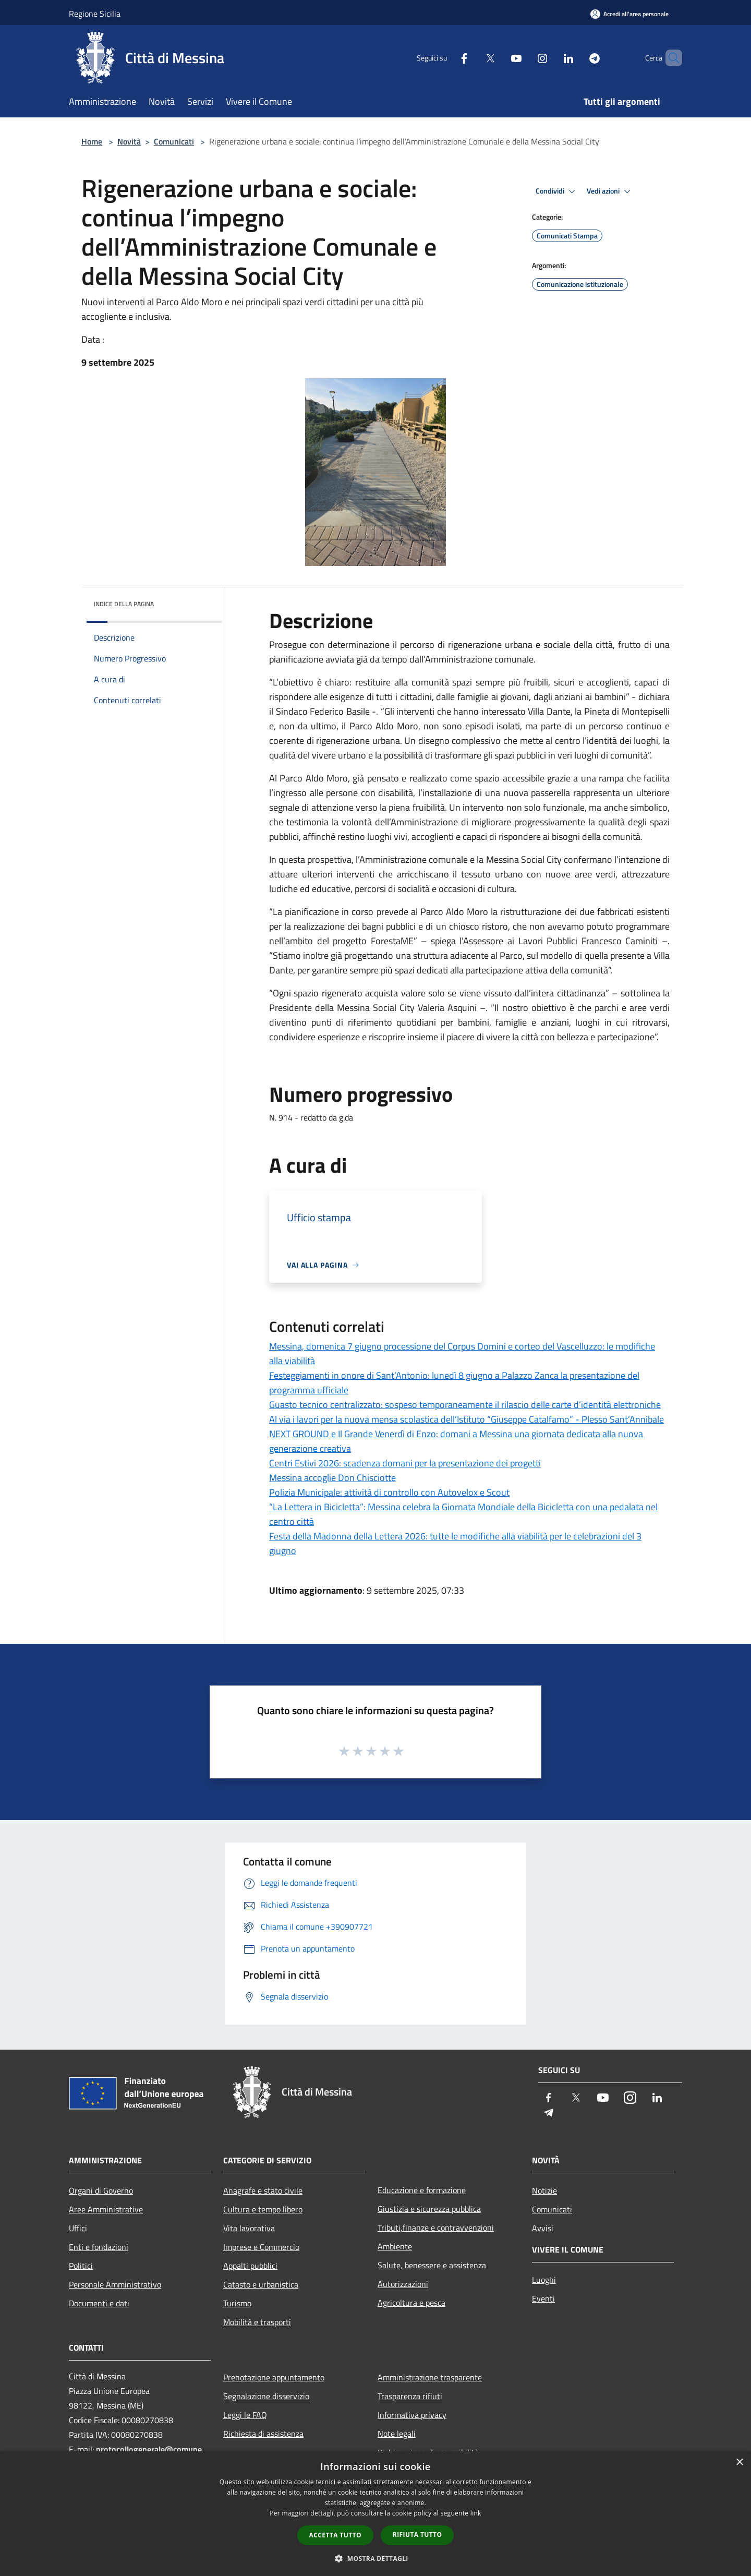 The image size is (751, 2576). What do you see at coordinates (129, 141) in the screenshot?
I see `Novità` at bounding box center [129, 141].